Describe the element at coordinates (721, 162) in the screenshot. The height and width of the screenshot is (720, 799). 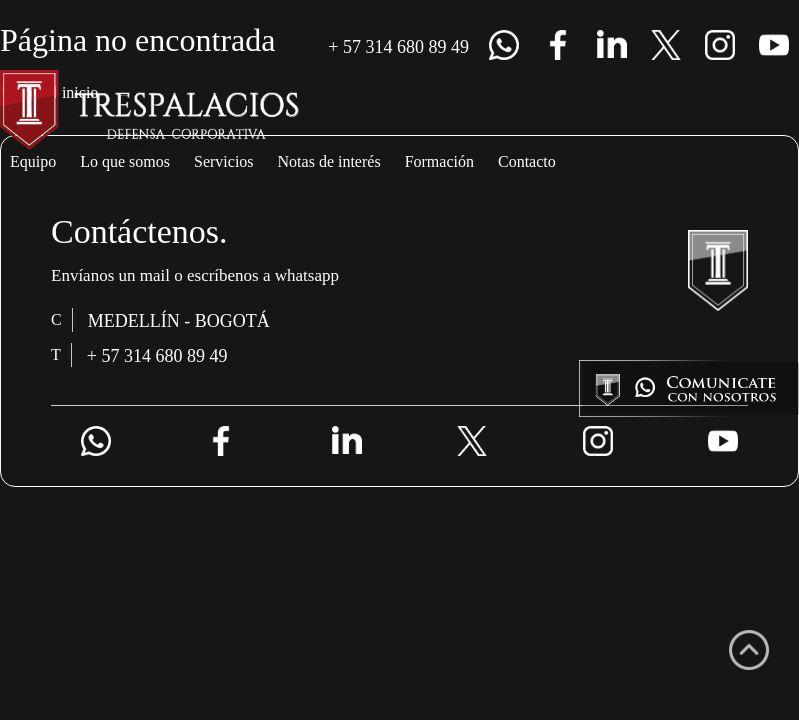
I see `Contacto` at that location.